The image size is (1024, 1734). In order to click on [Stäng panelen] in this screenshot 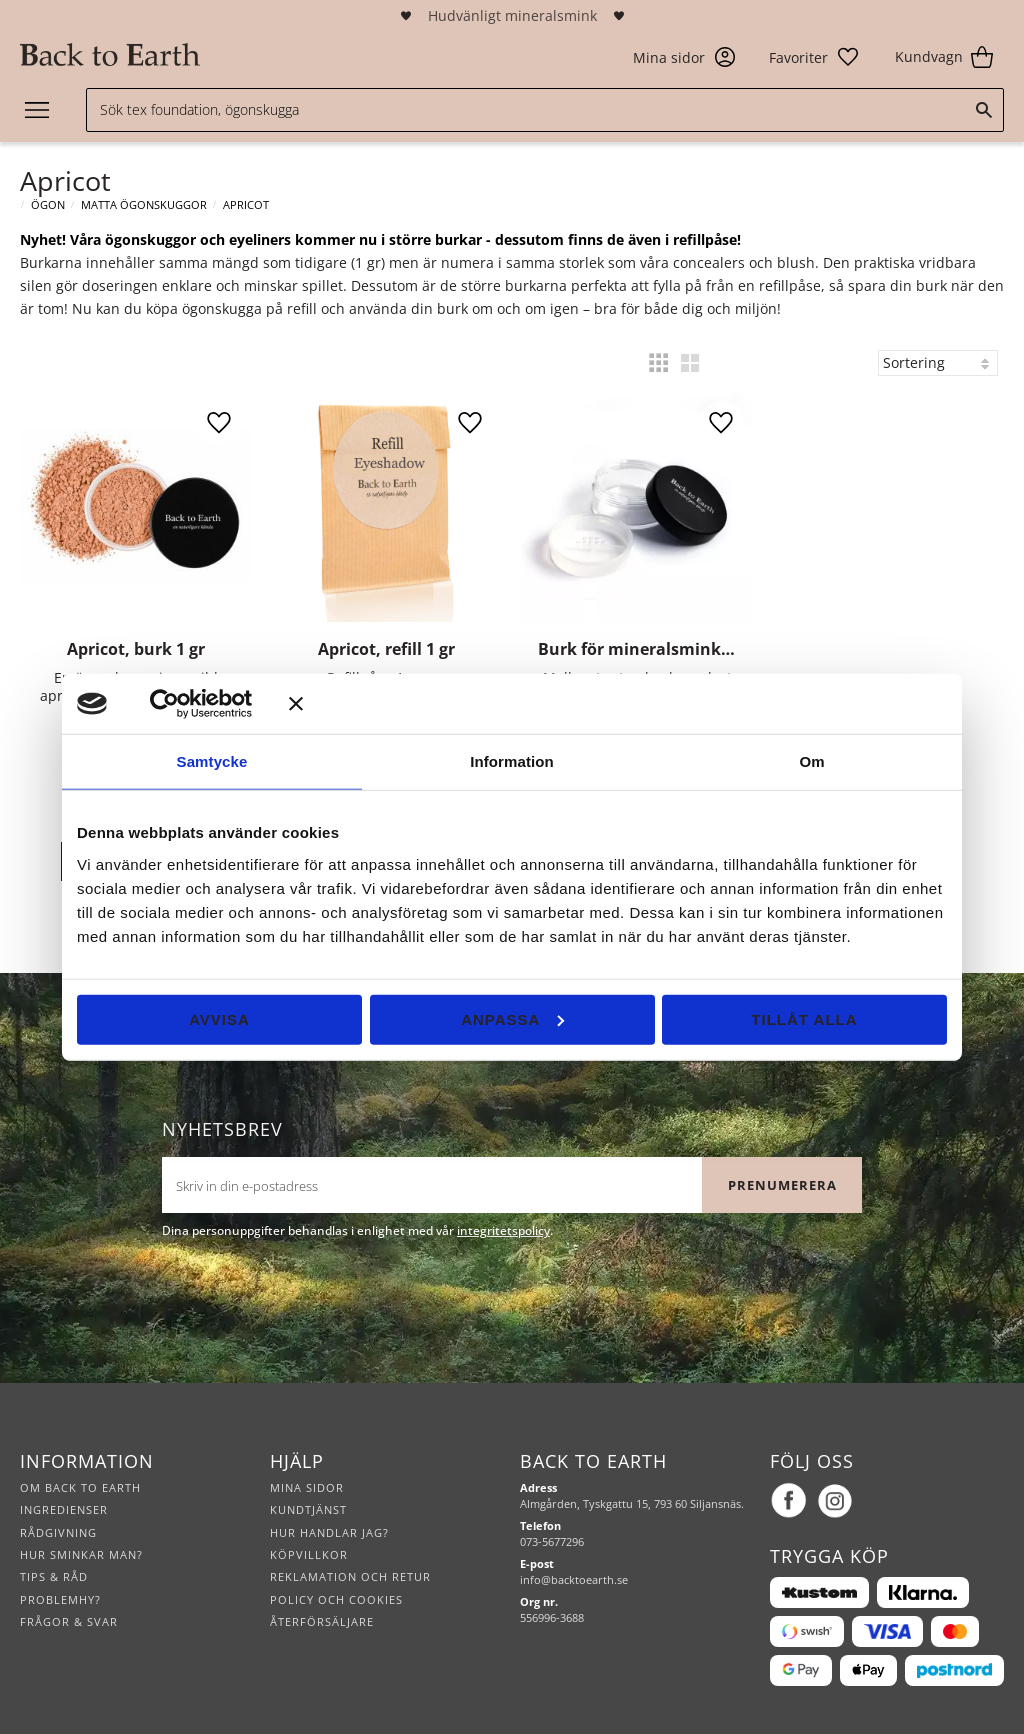, I will do `click(618, 704)`.